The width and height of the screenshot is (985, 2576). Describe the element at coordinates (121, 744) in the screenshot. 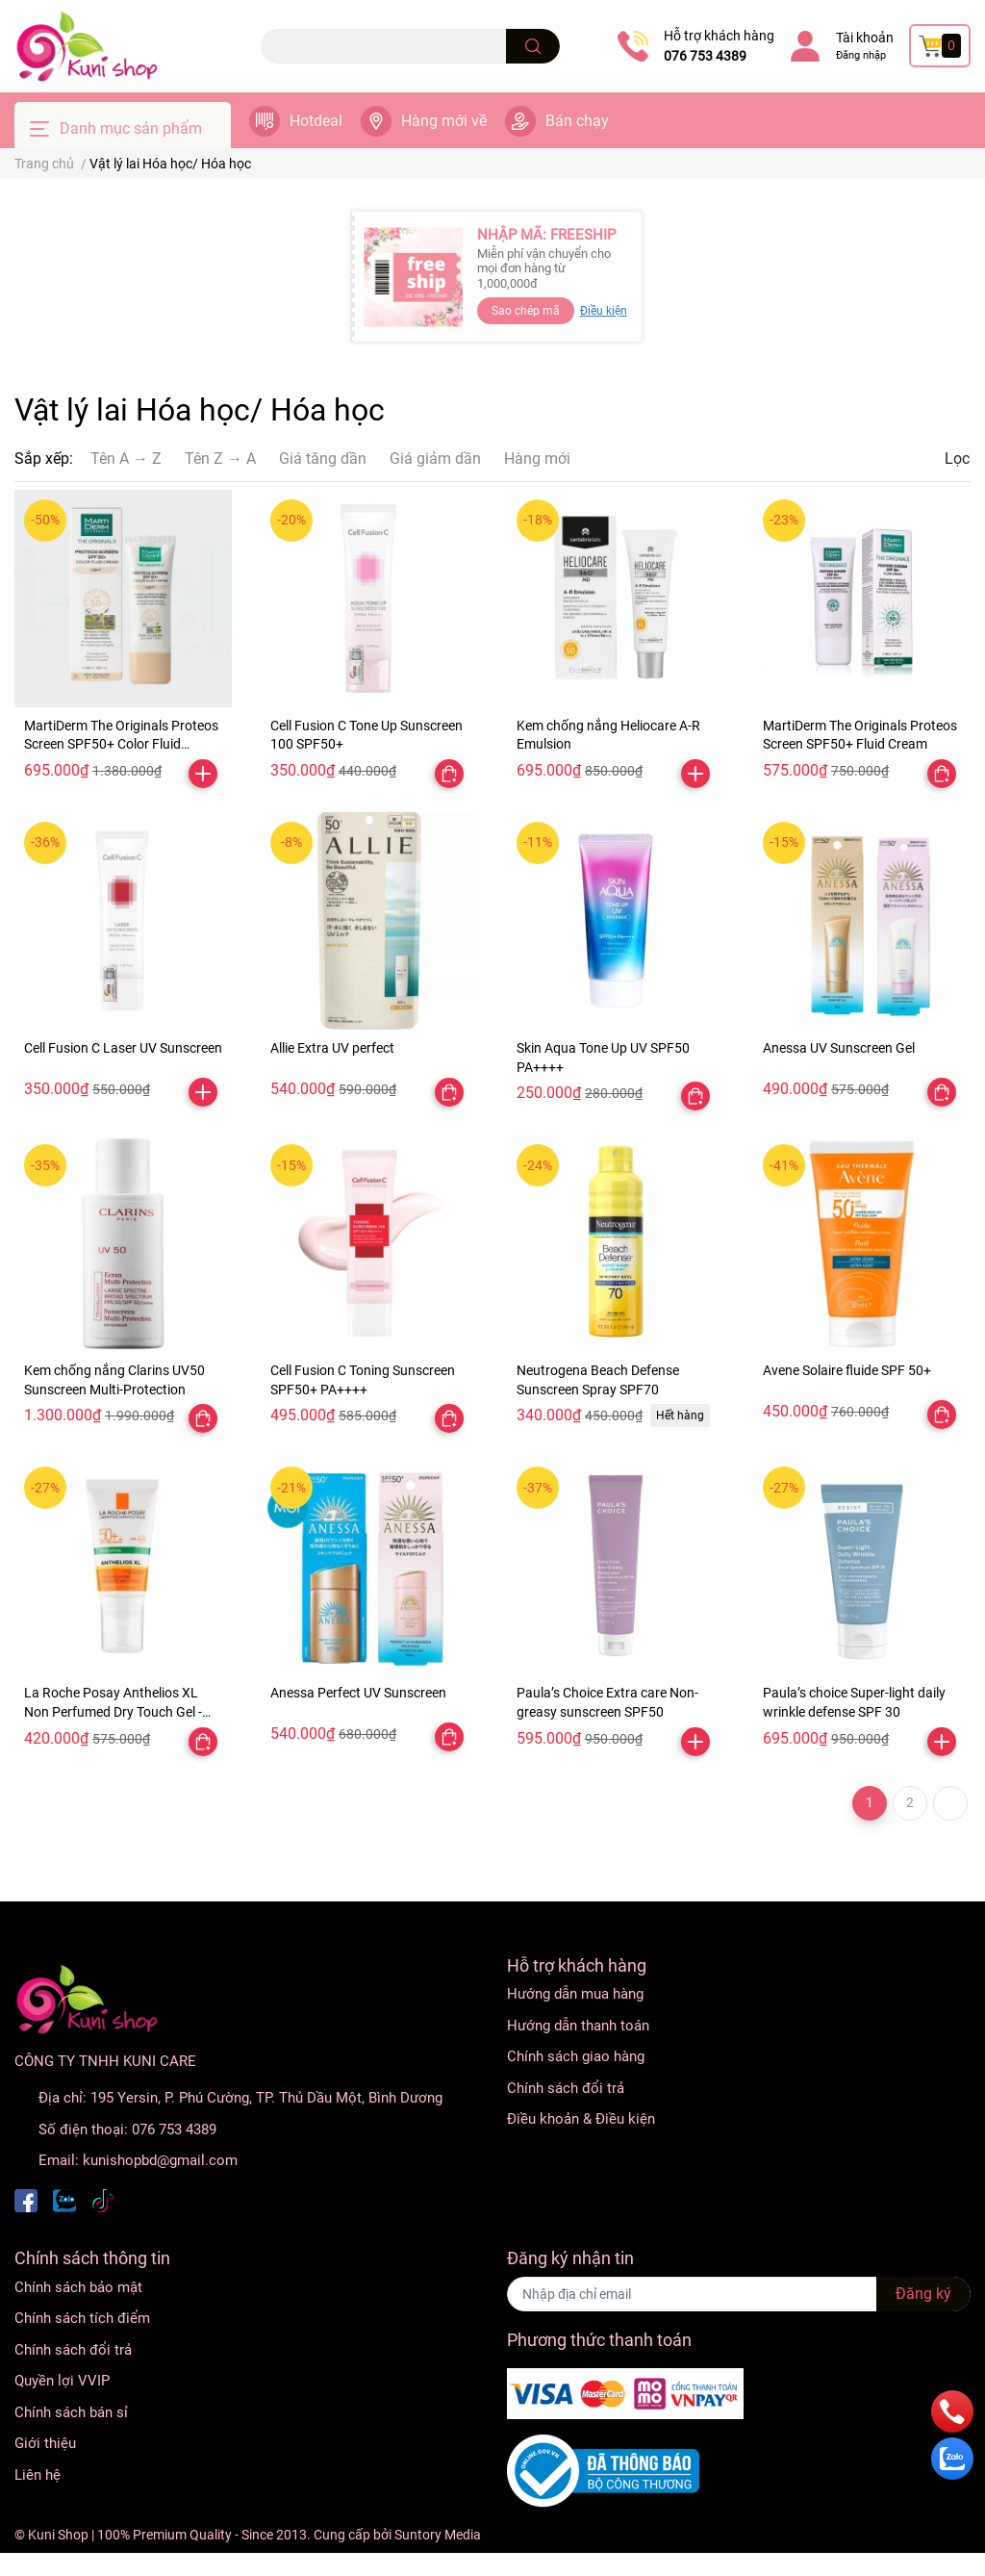

I see `MartiDerm The Originals Proteos Screen SPF50+ Color Fluid Cream Light` at that location.